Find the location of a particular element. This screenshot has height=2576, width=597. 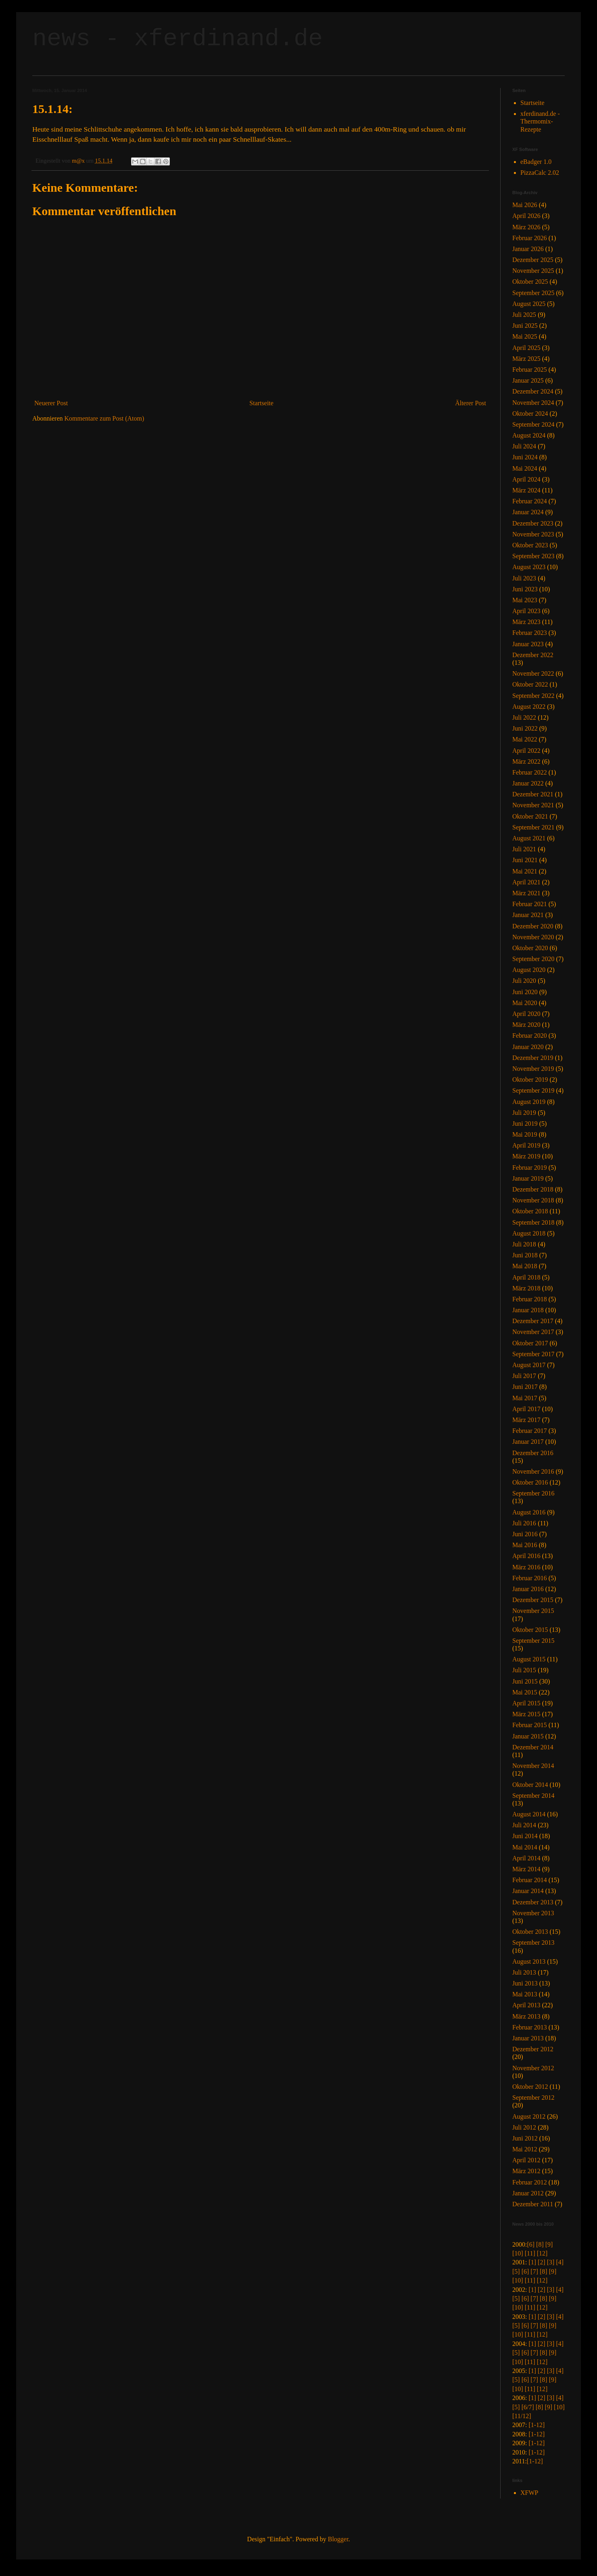

April 2022 is located at coordinates (526, 750).